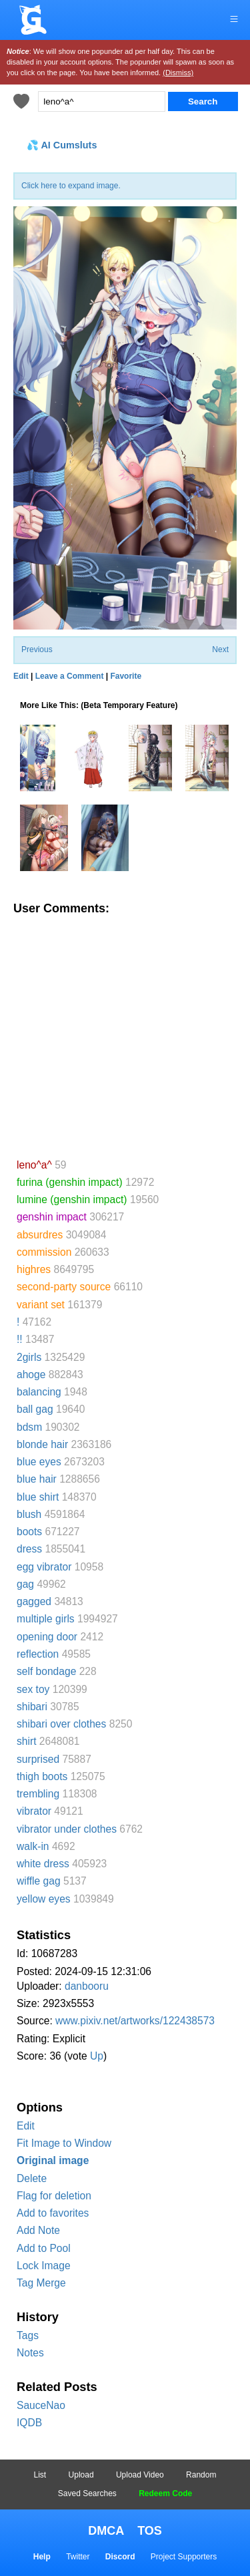 The height and width of the screenshot is (2576, 250). I want to click on shirt, so click(26, 1741).